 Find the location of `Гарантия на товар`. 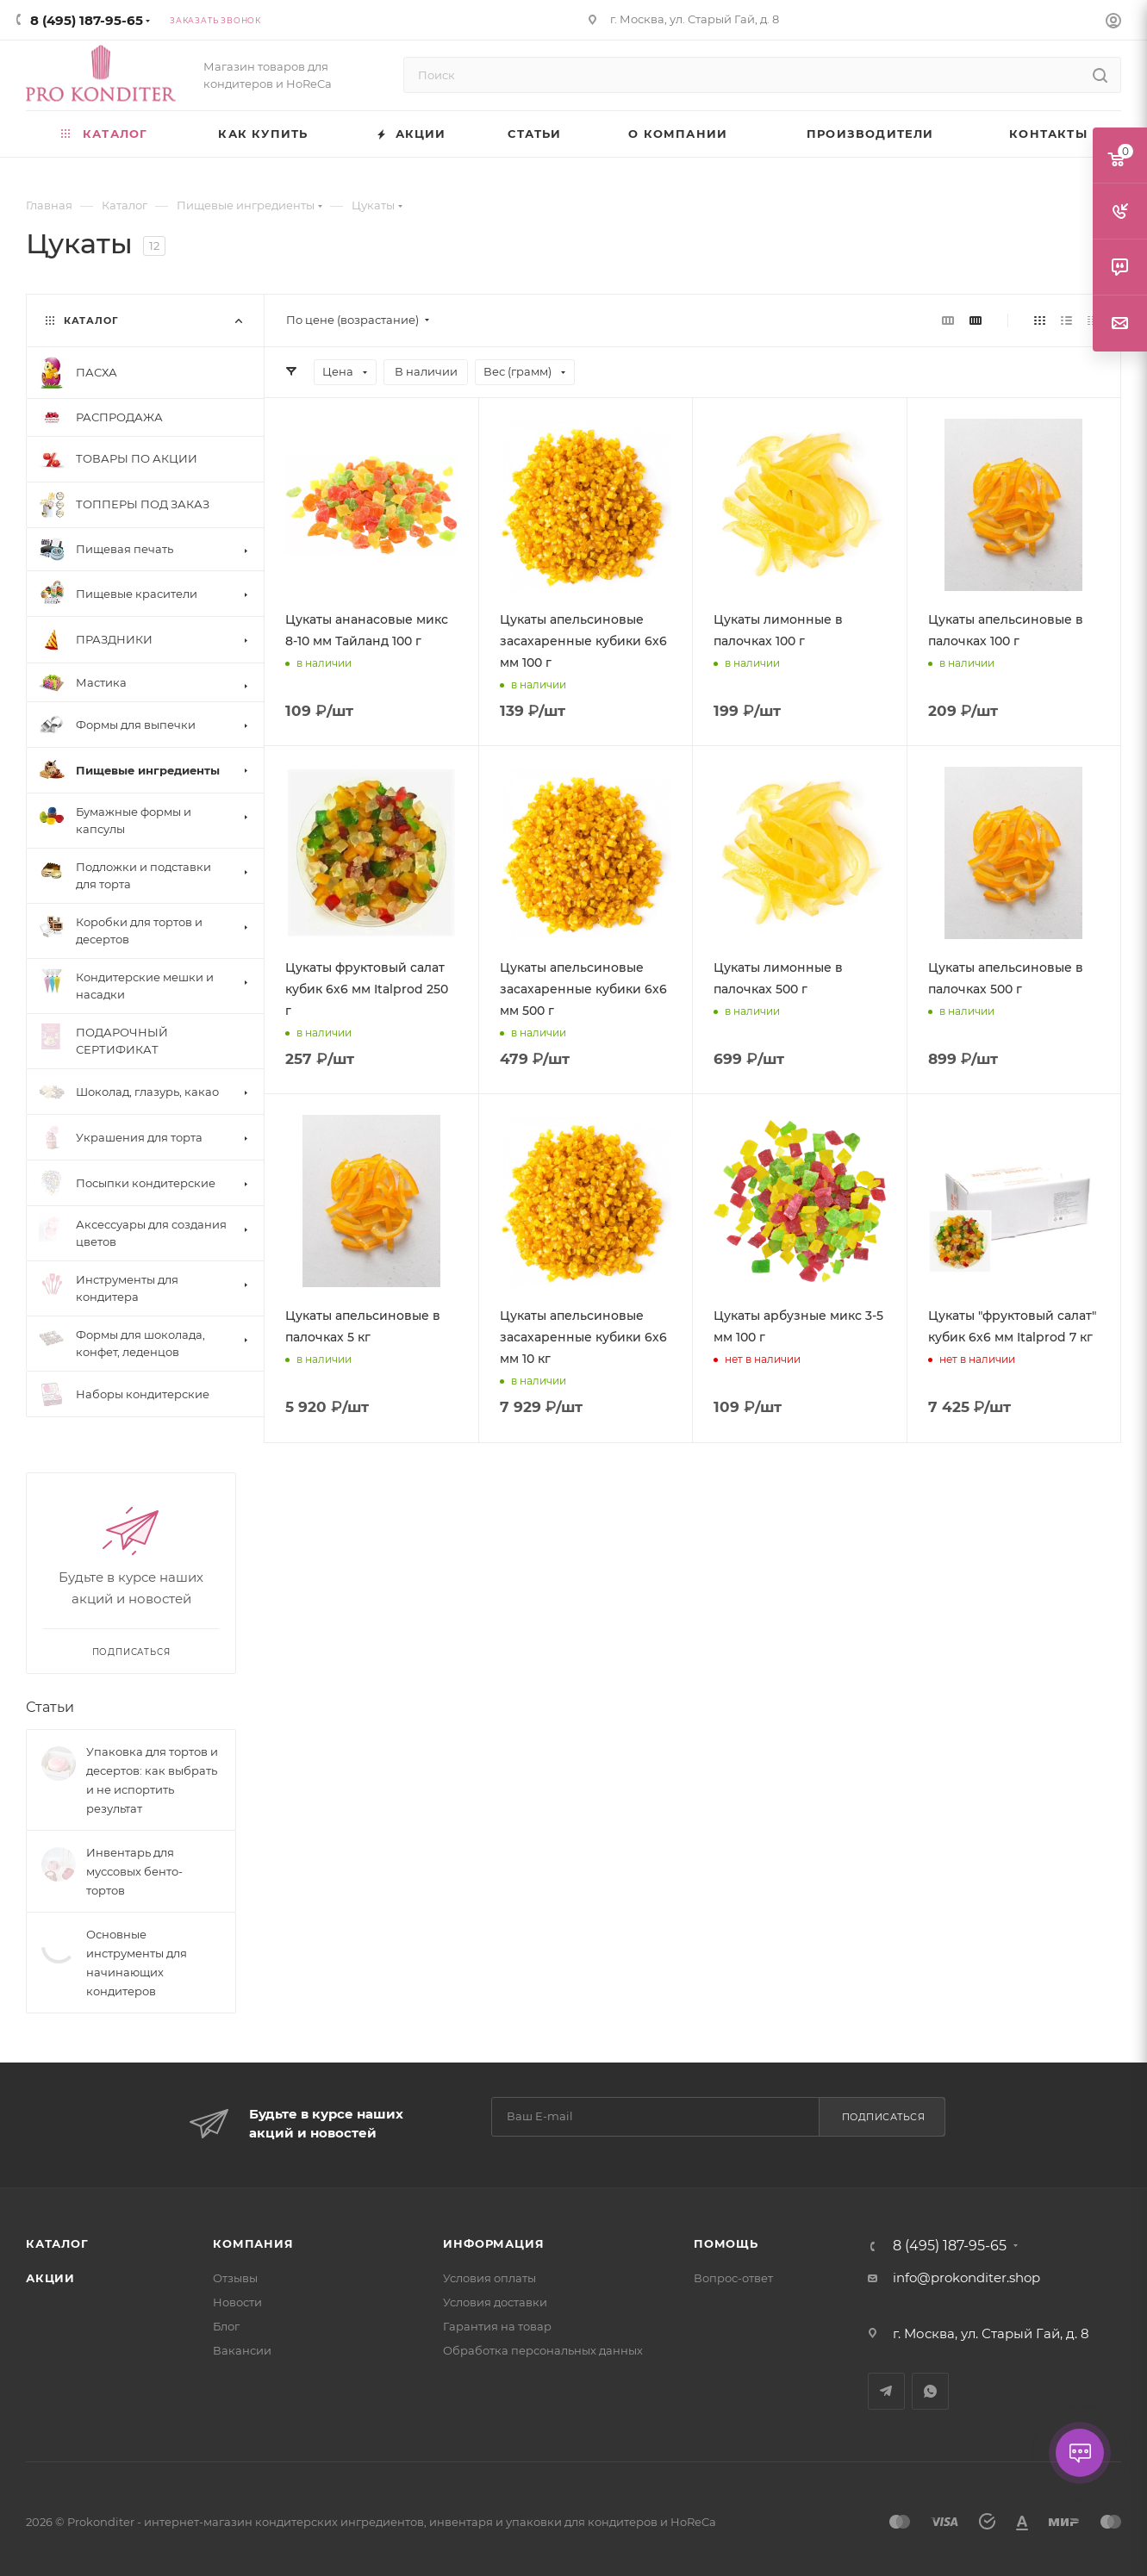

Гарантия на товар is located at coordinates (497, 2326).